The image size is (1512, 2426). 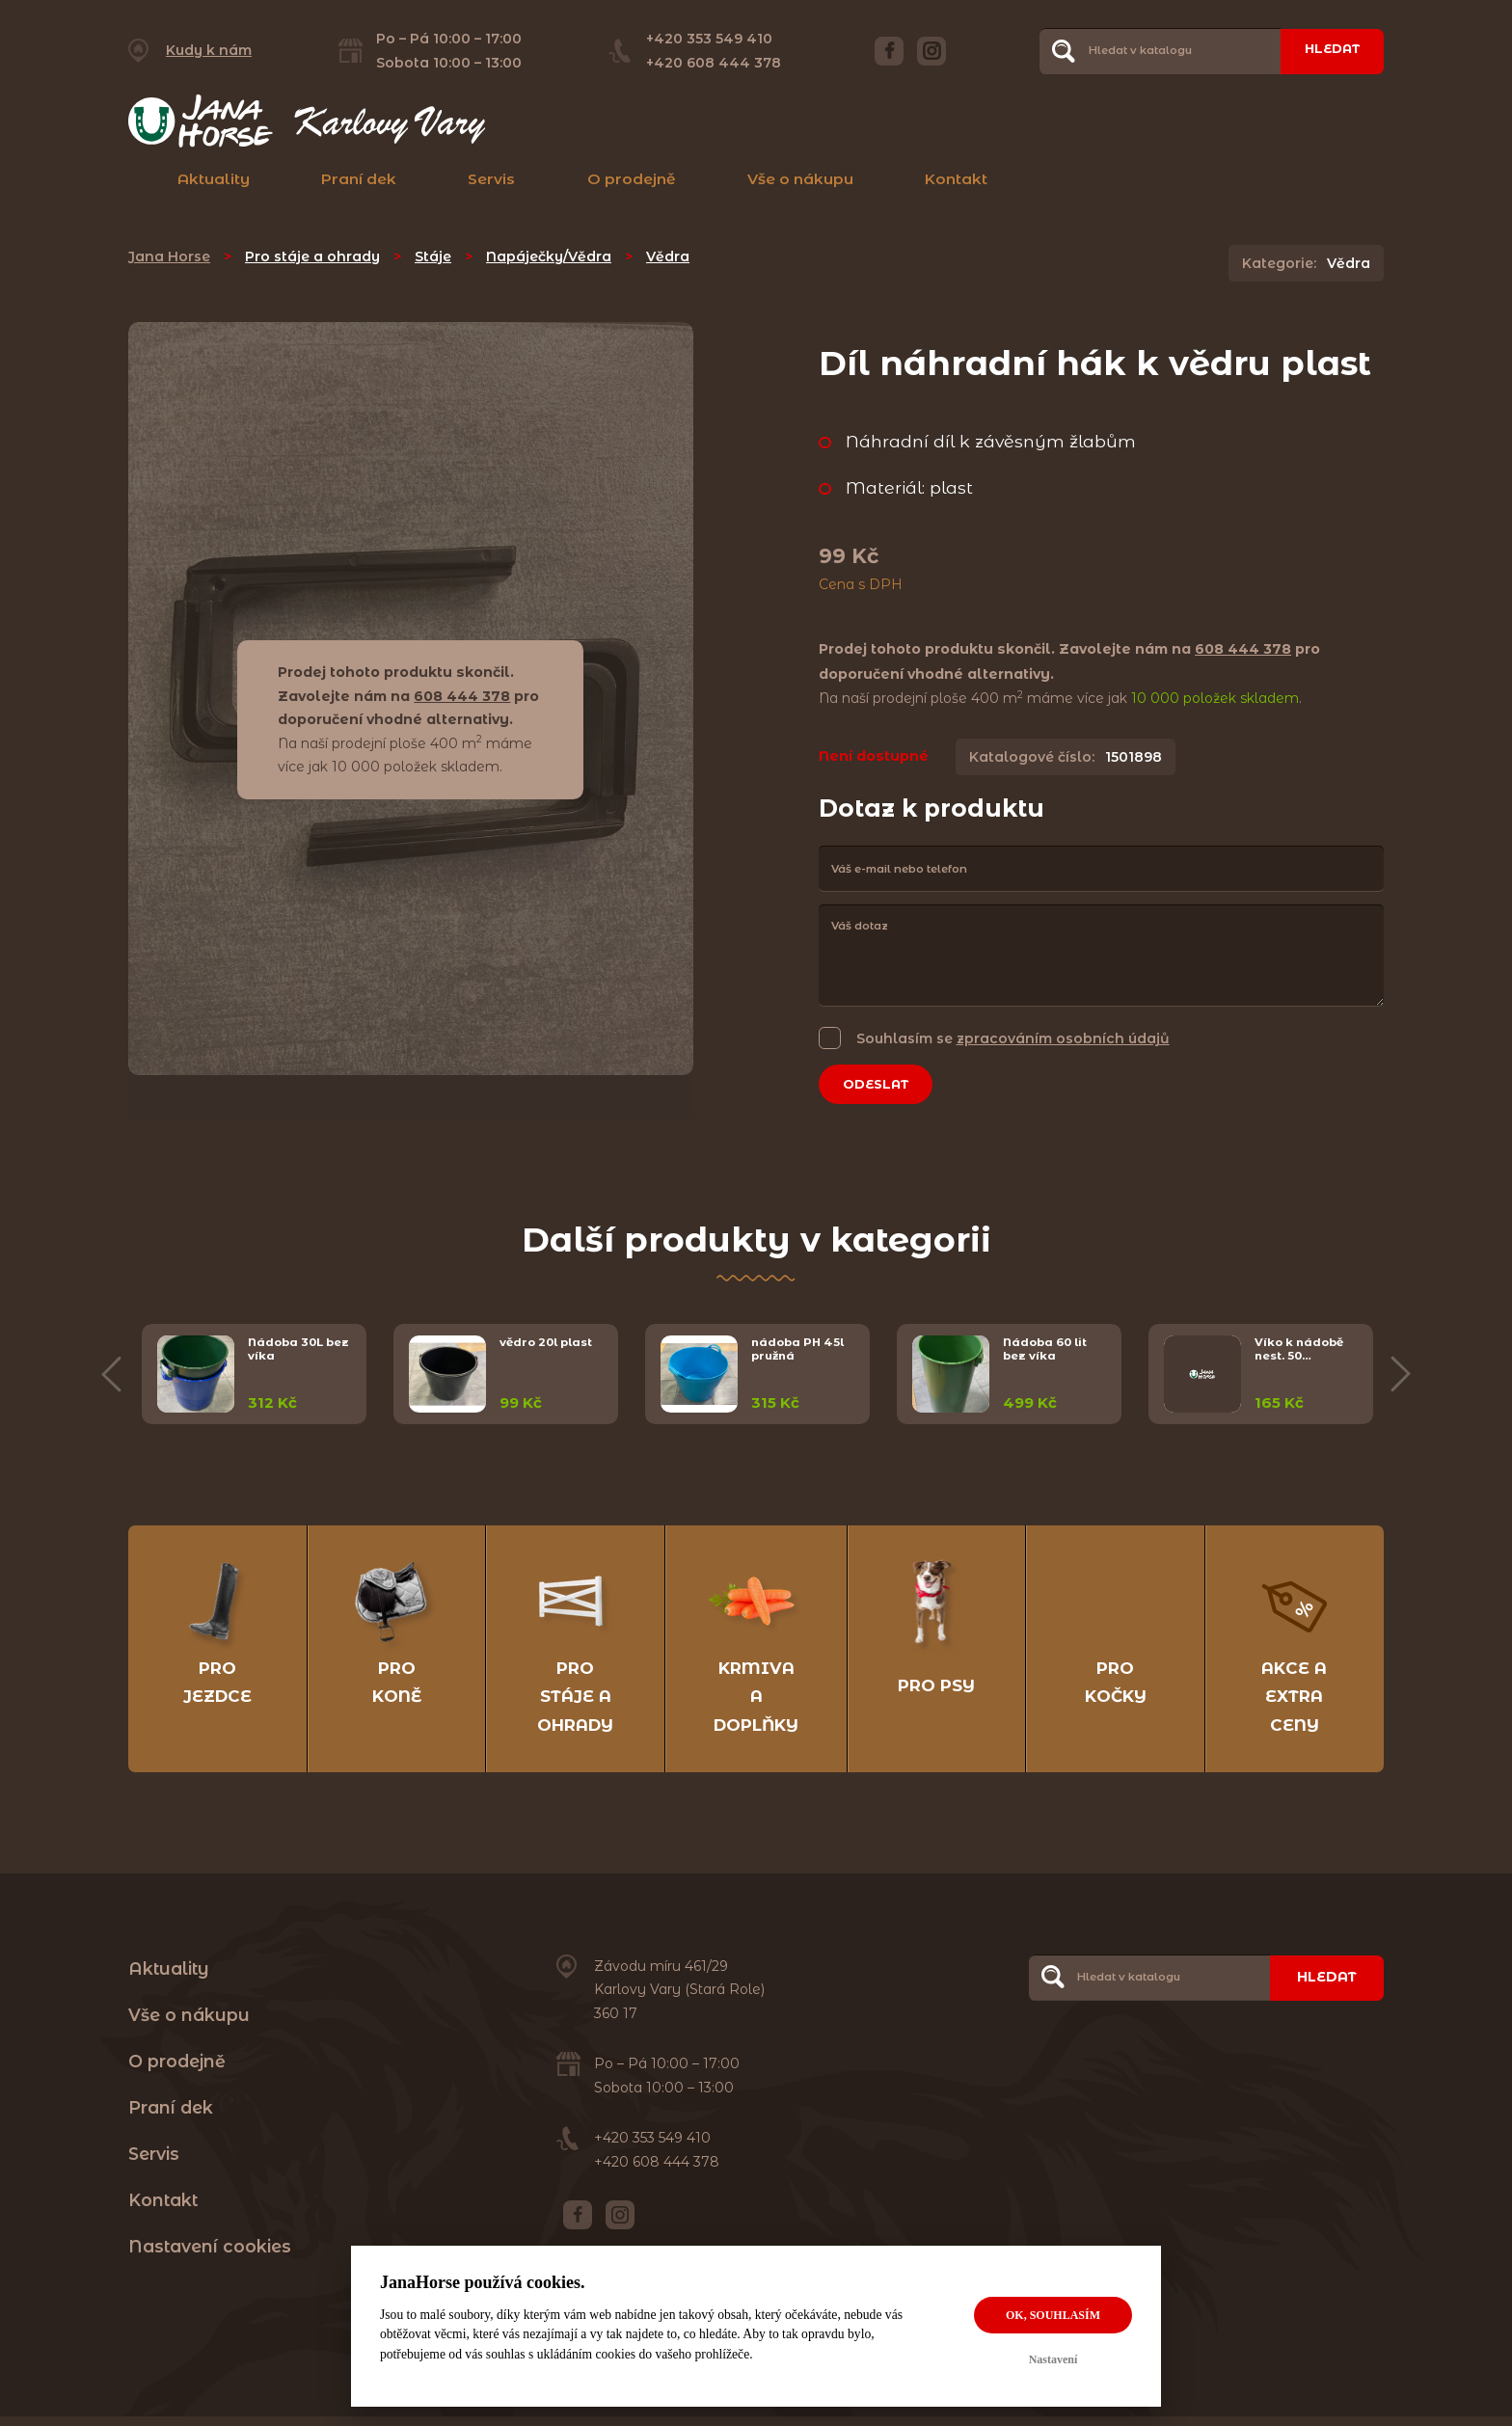 What do you see at coordinates (704, 38) in the screenshot?
I see `+420 353 549 410` at bounding box center [704, 38].